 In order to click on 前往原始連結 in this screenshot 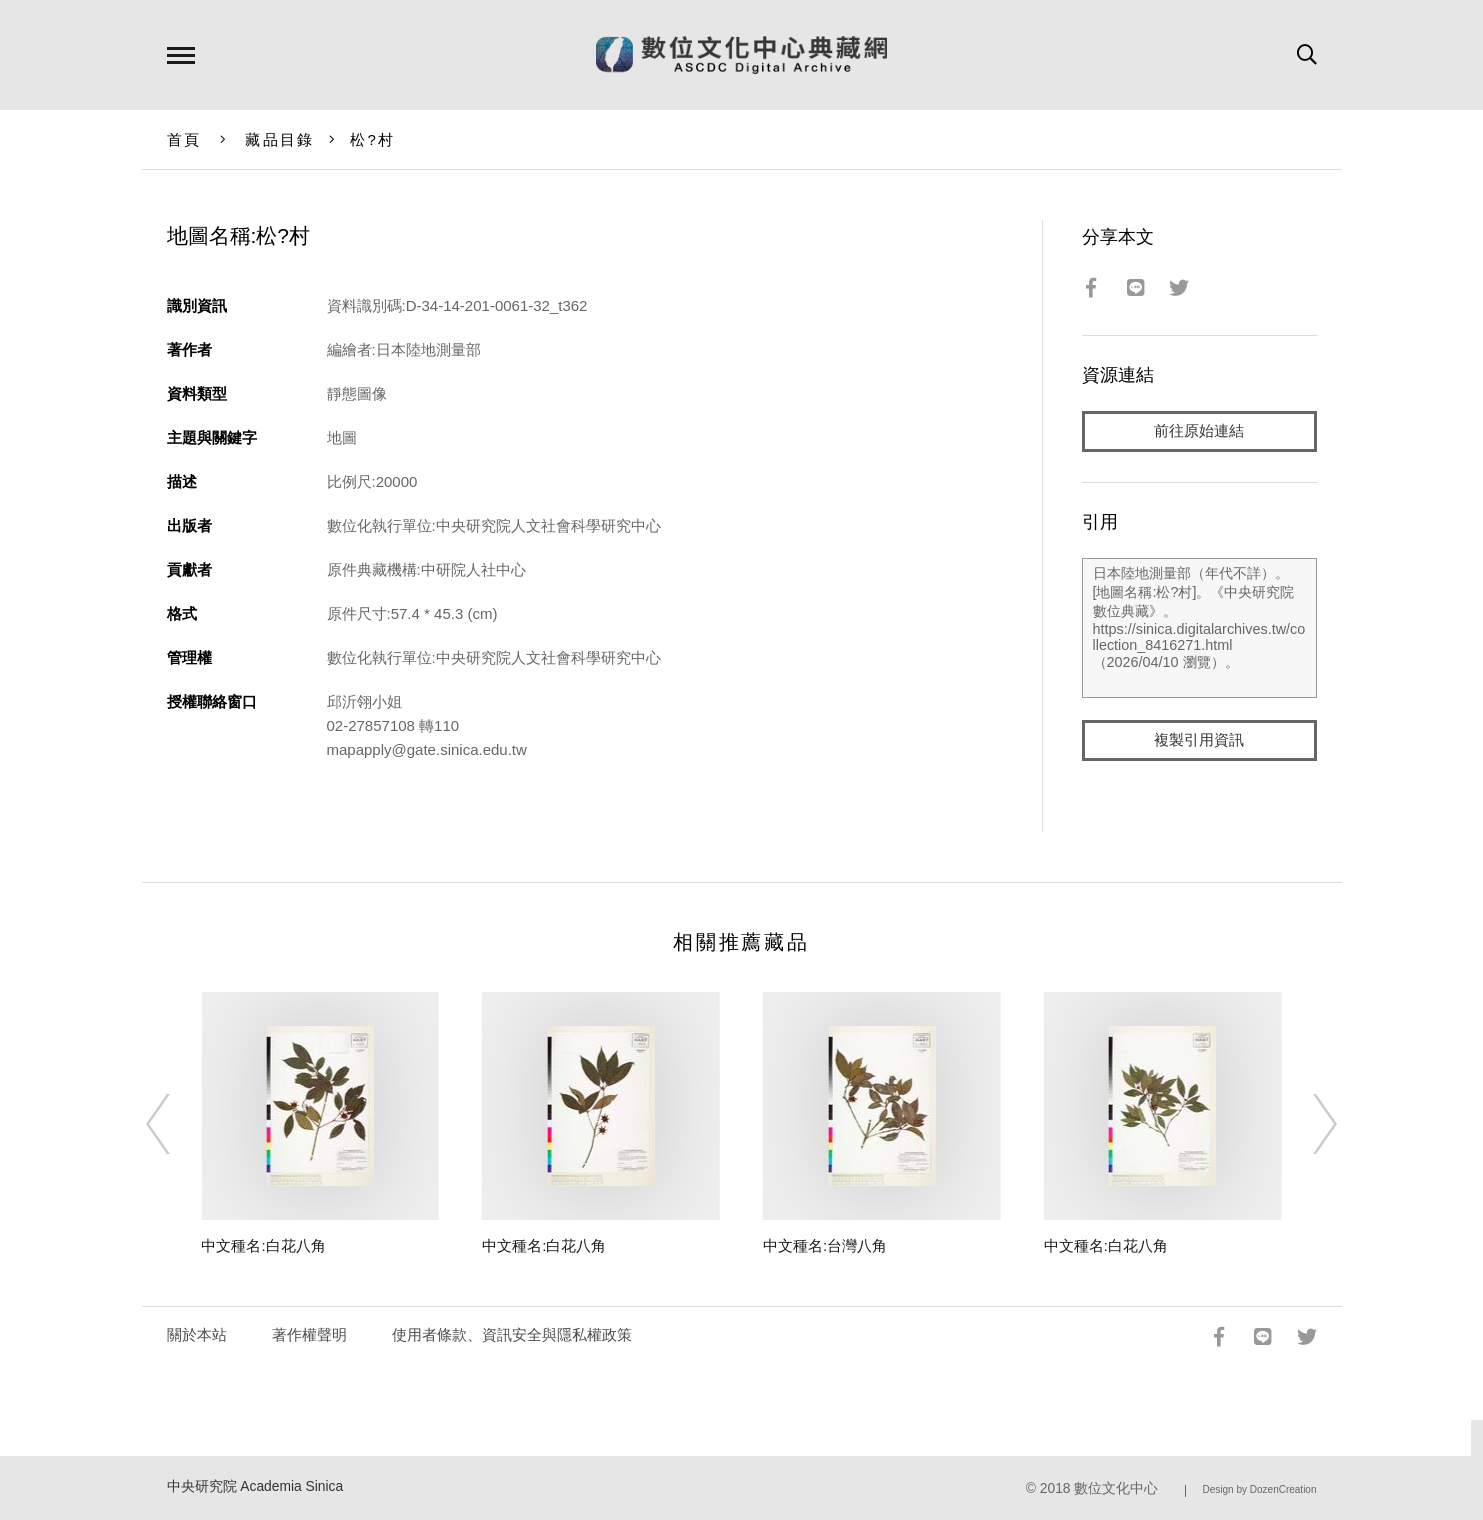, I will do `click(1199, 431)`.